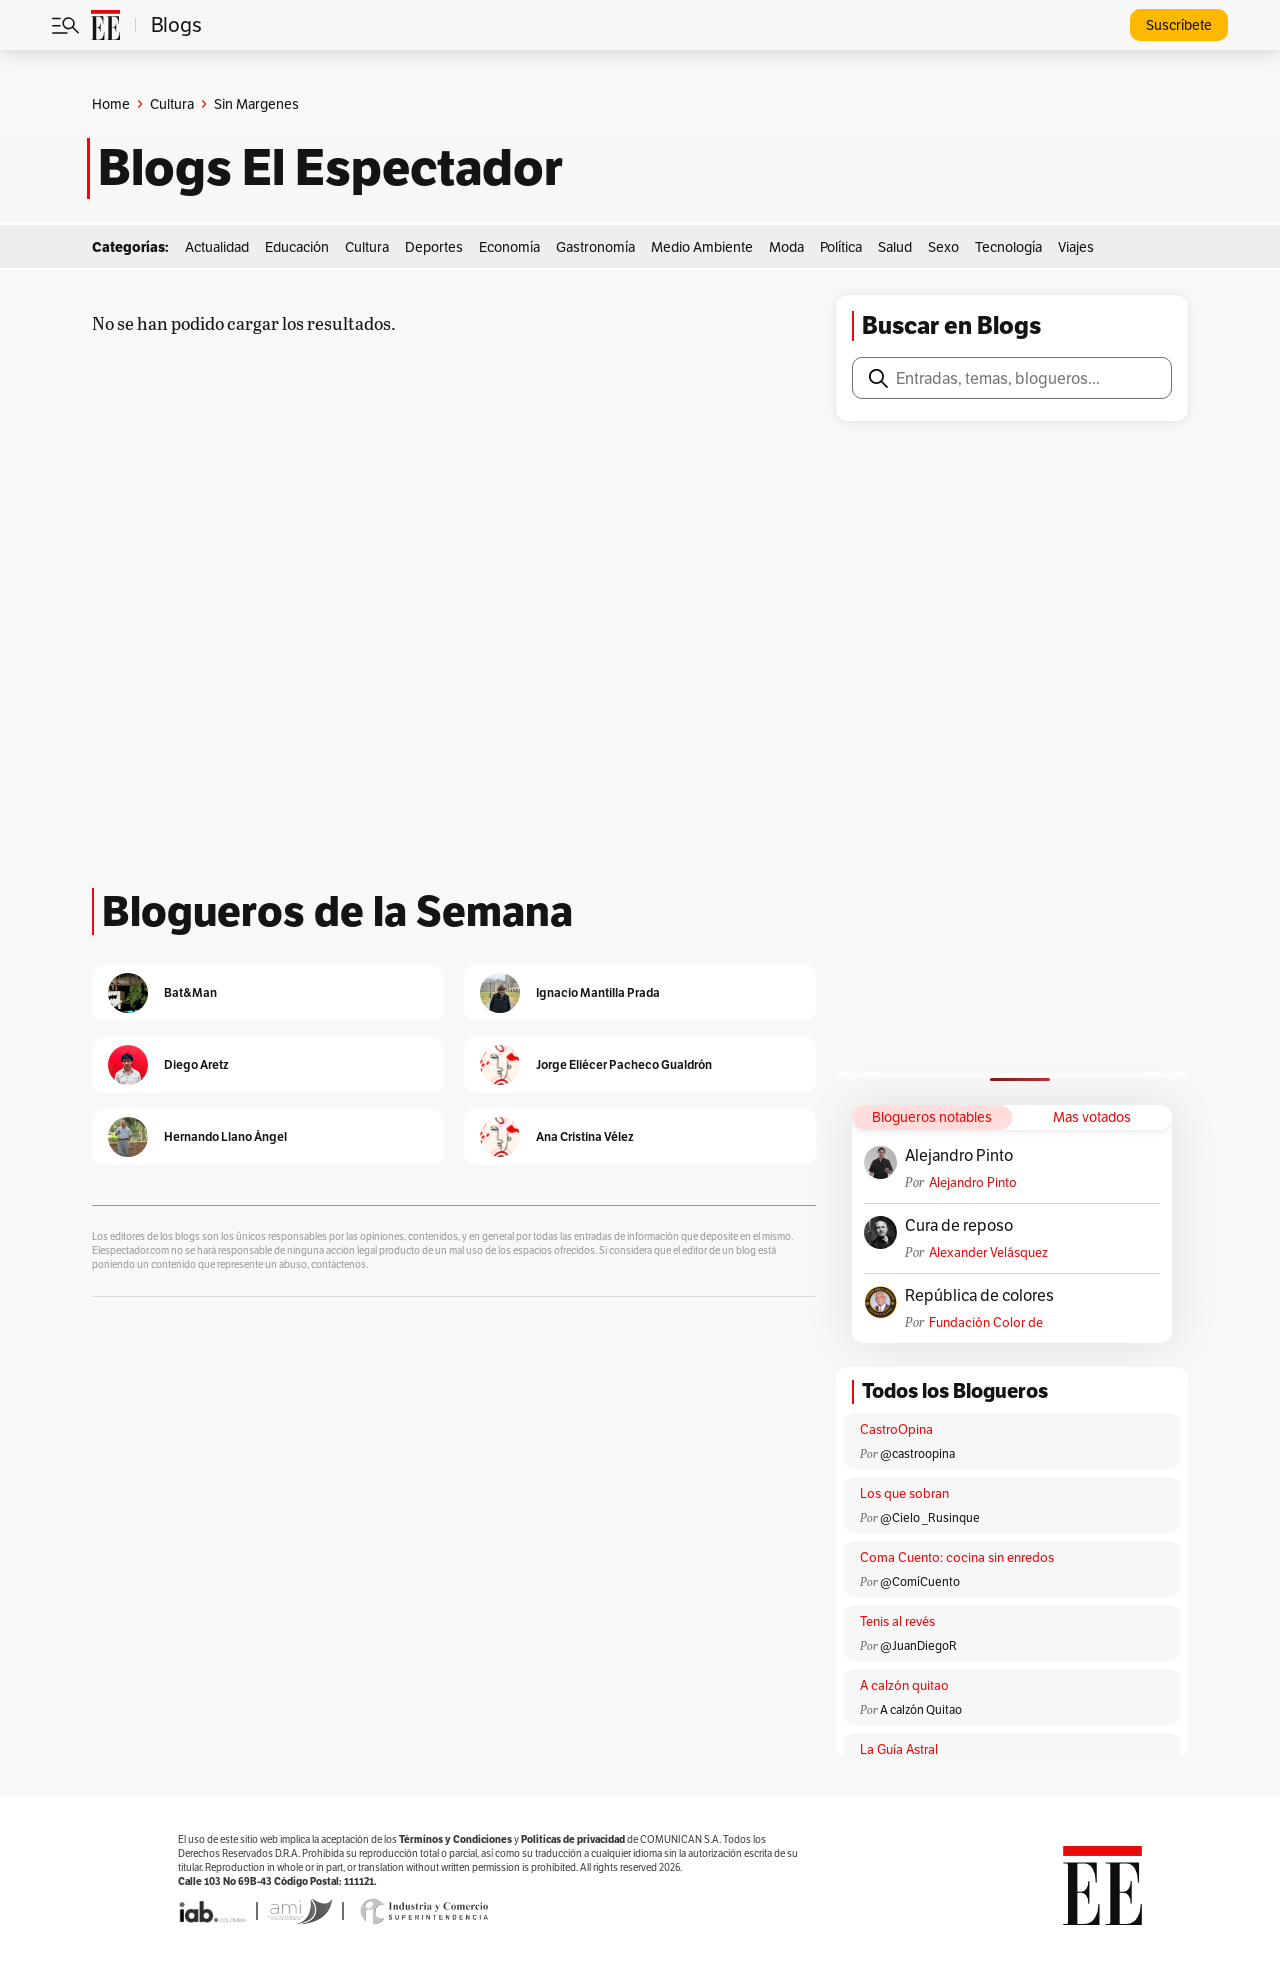 Image resolution: width=1280 pixels, height=1974 pixels. What do you see at coordinates (921, 1709) in the screenshot?
I see `A calzón Quitao` at bounding box center [921, 1709].